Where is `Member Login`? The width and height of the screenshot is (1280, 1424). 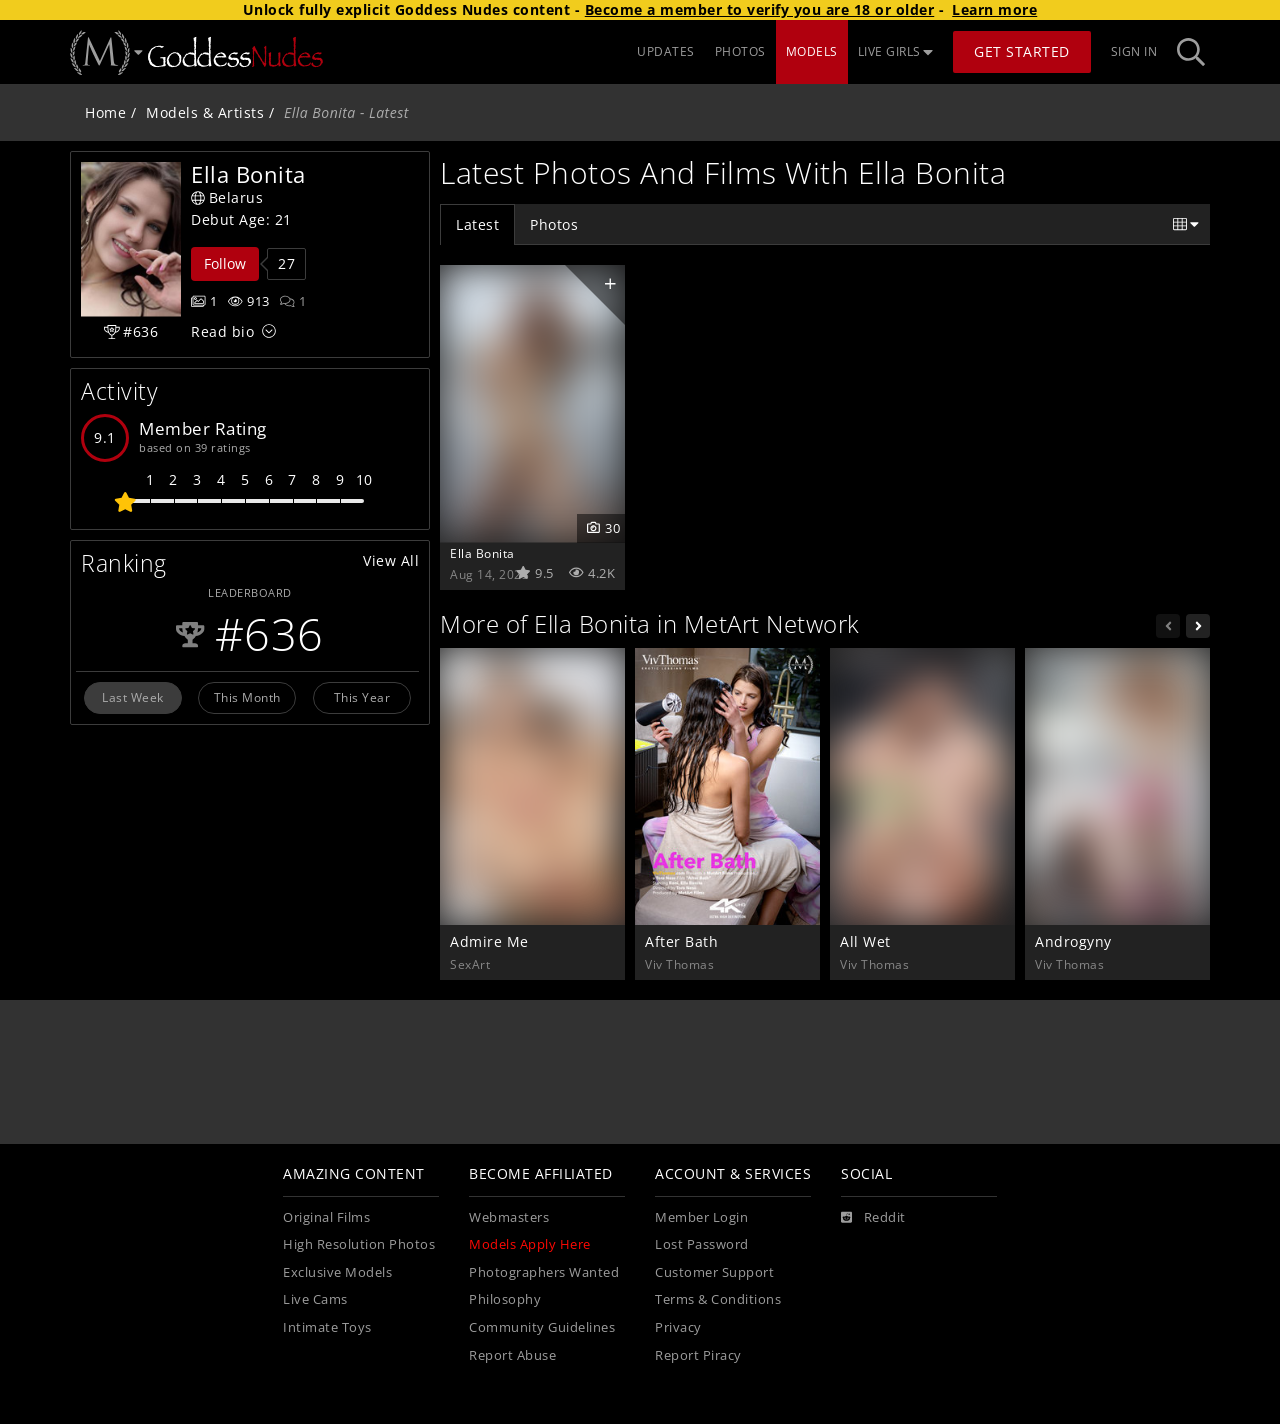
Member Login is located at coordinates (701, 1217).